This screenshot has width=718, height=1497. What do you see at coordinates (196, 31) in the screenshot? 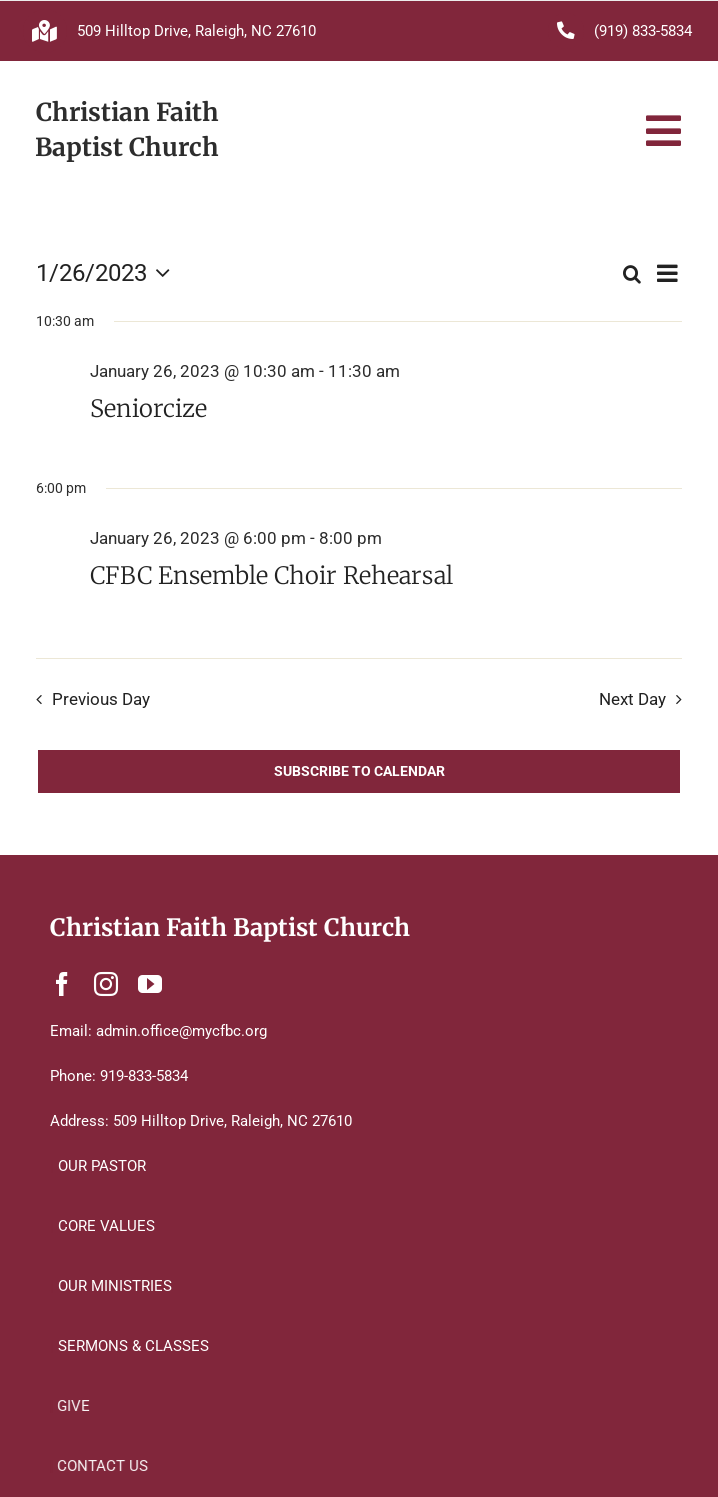
I see `509 Hilltop Drive, Raleigh, NC 27610` at bounding box center [196, 31].